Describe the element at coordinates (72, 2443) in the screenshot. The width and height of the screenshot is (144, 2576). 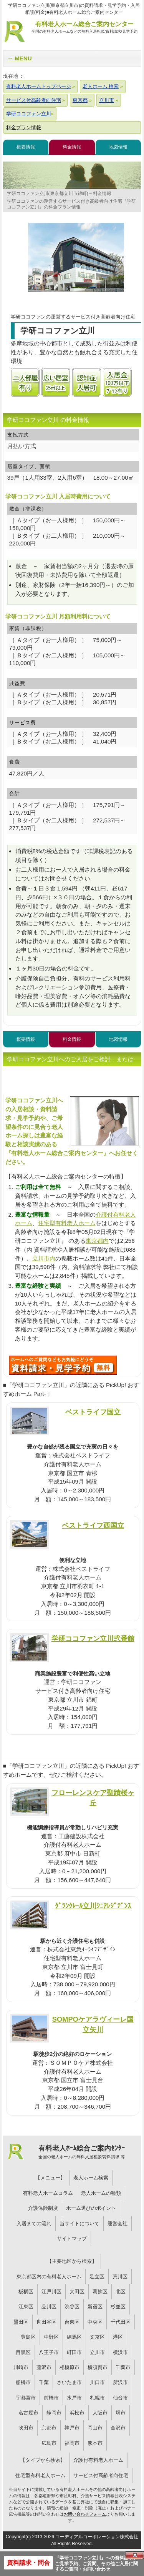
I see `福岡市` at that location.